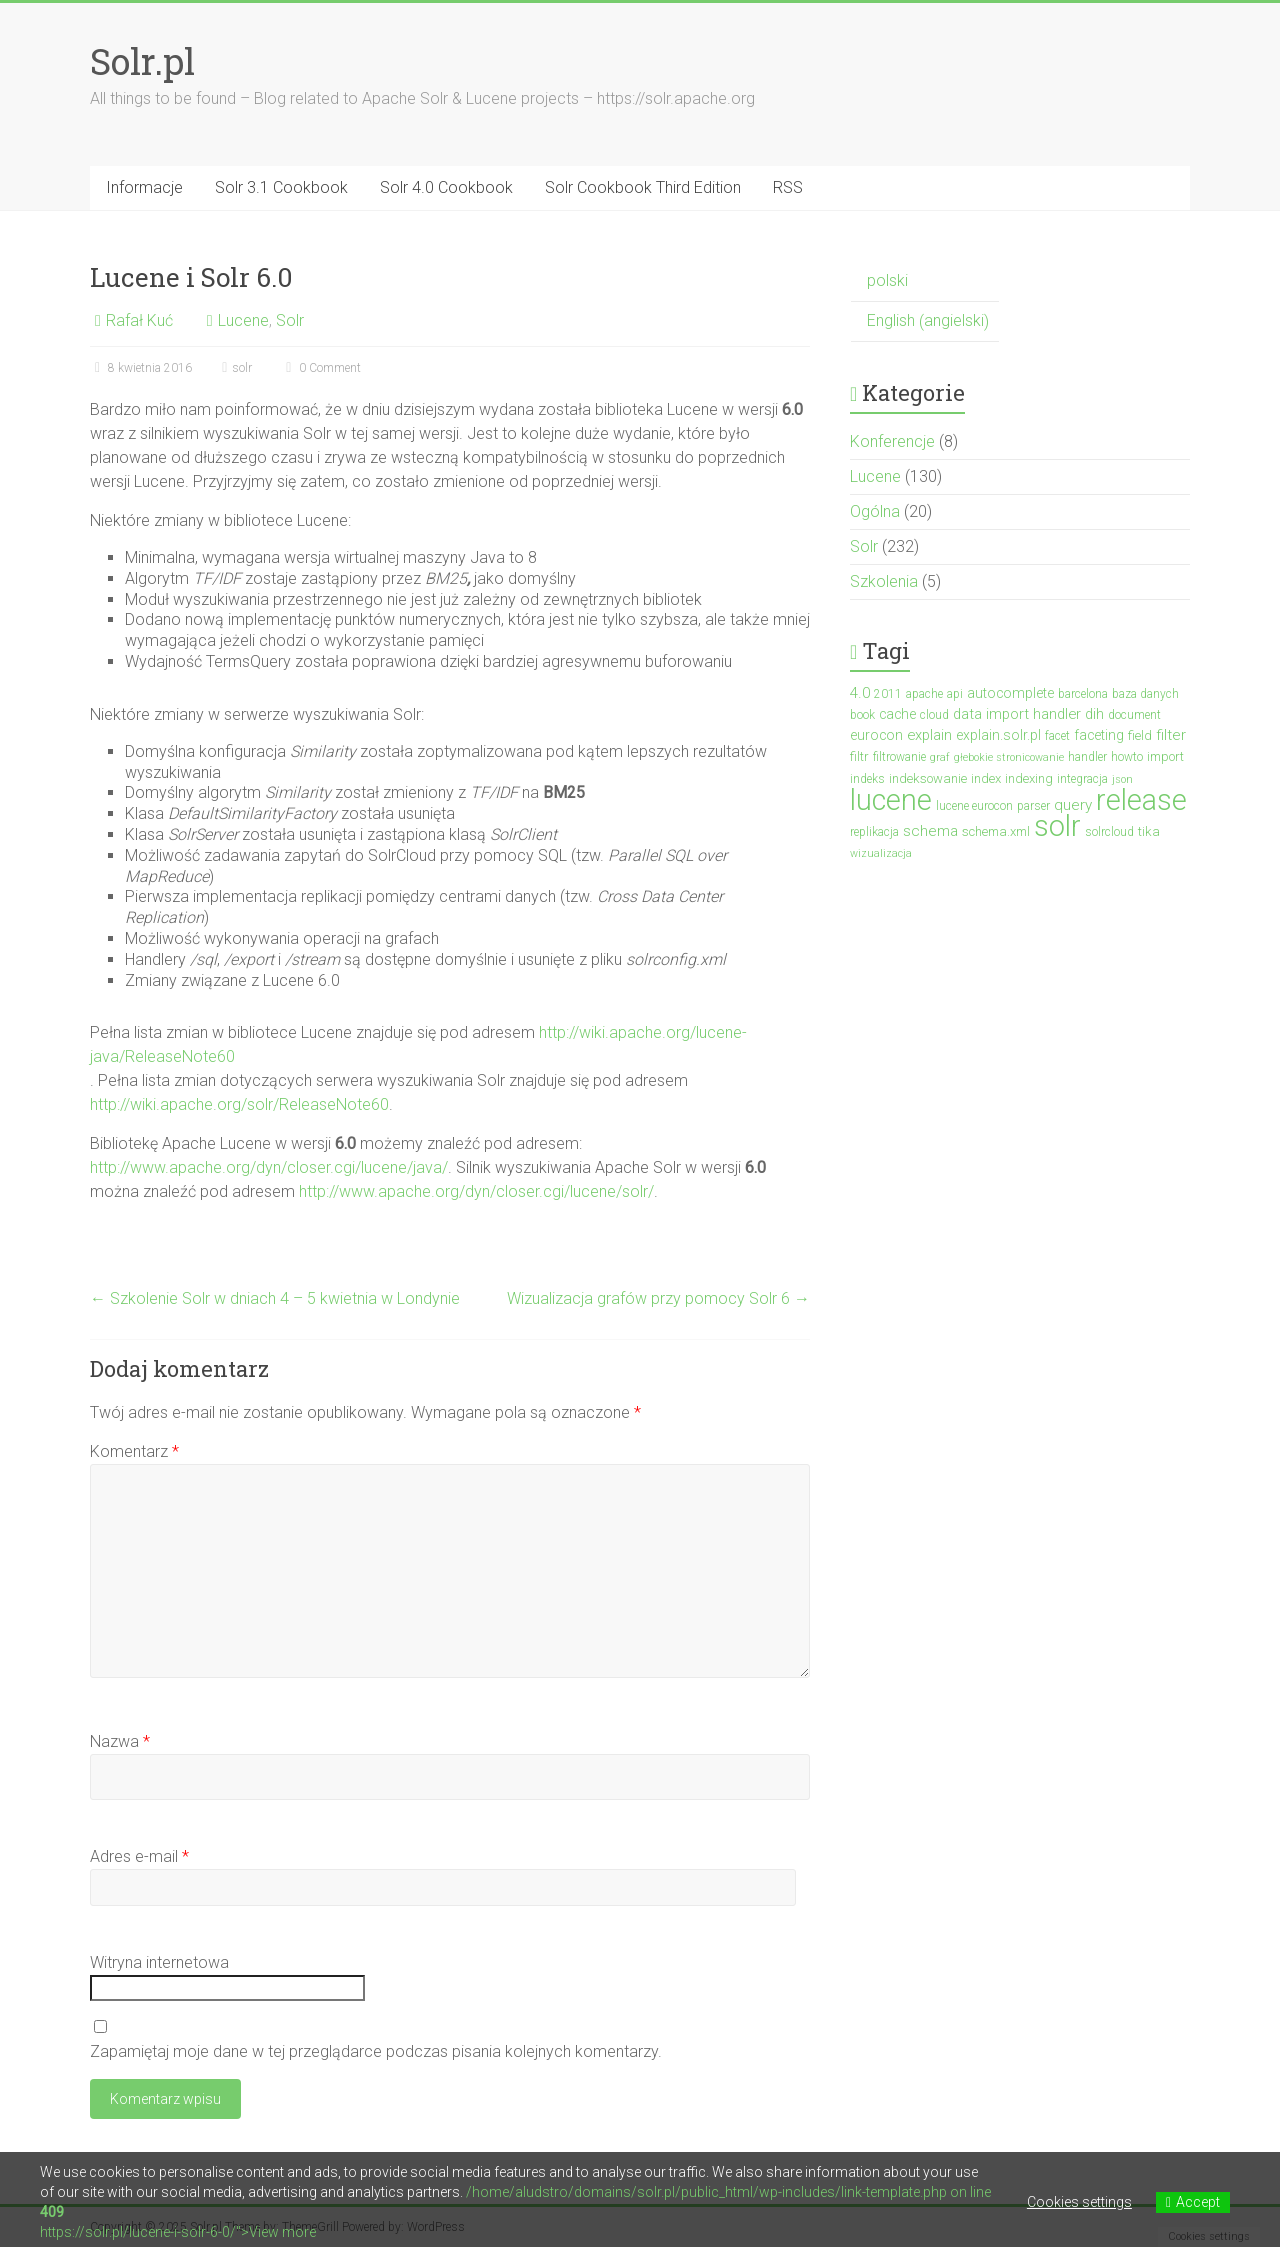  I want to click on api [api (3 elementy)], so click(955, 694).